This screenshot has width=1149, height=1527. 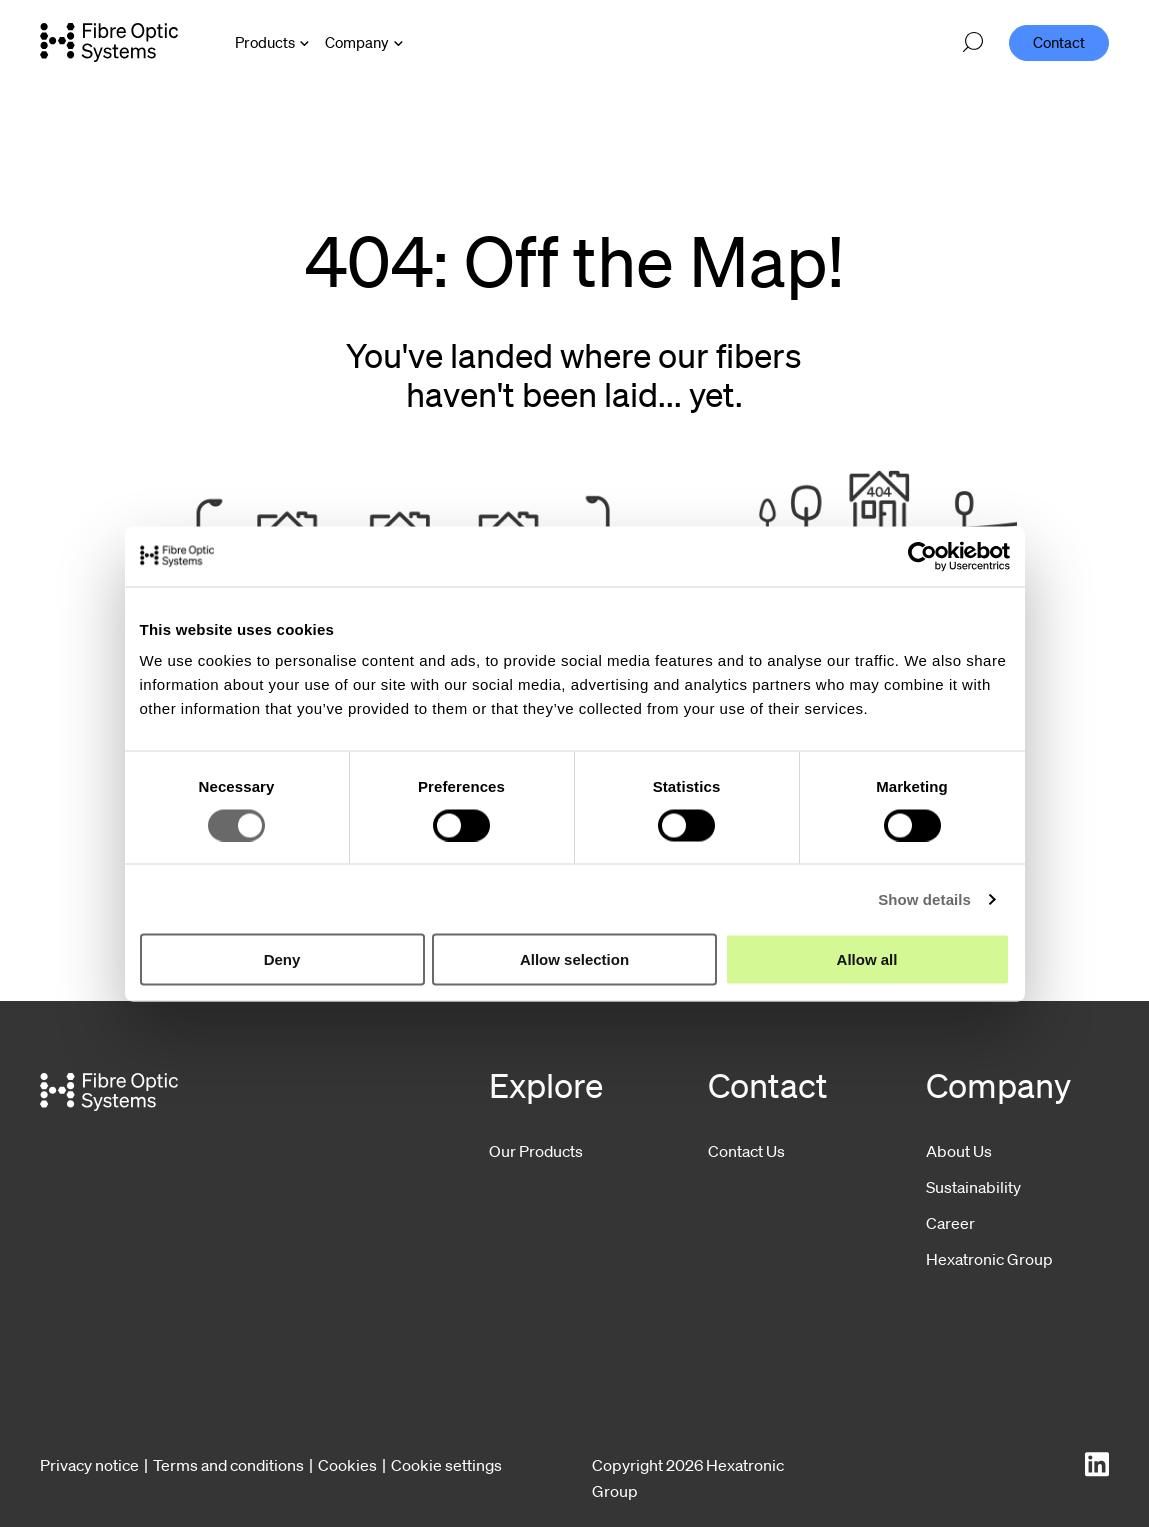 What do you see at coordinates (282, 959) in the screenshot?
I see `Deny` at bounding box center [282, 959].